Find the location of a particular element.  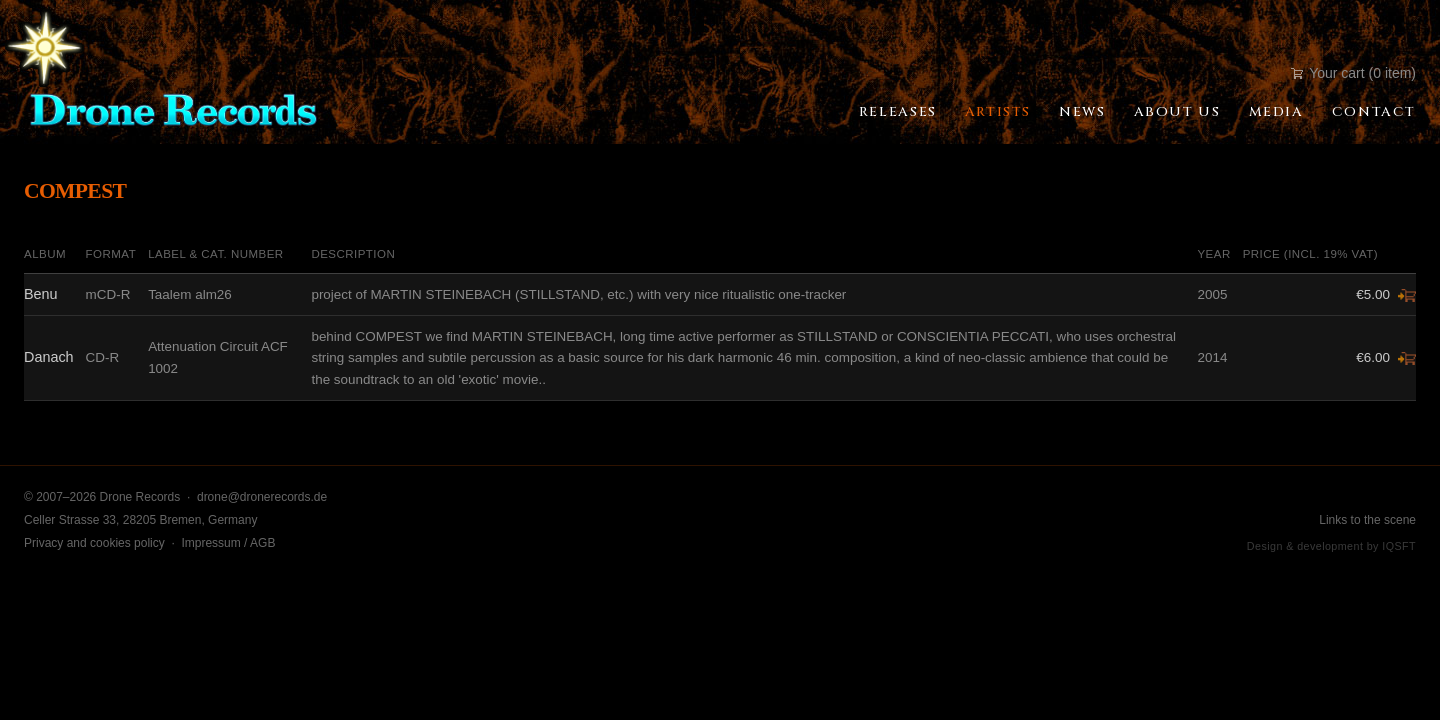

Contact is located at coordinates (1374, 112).